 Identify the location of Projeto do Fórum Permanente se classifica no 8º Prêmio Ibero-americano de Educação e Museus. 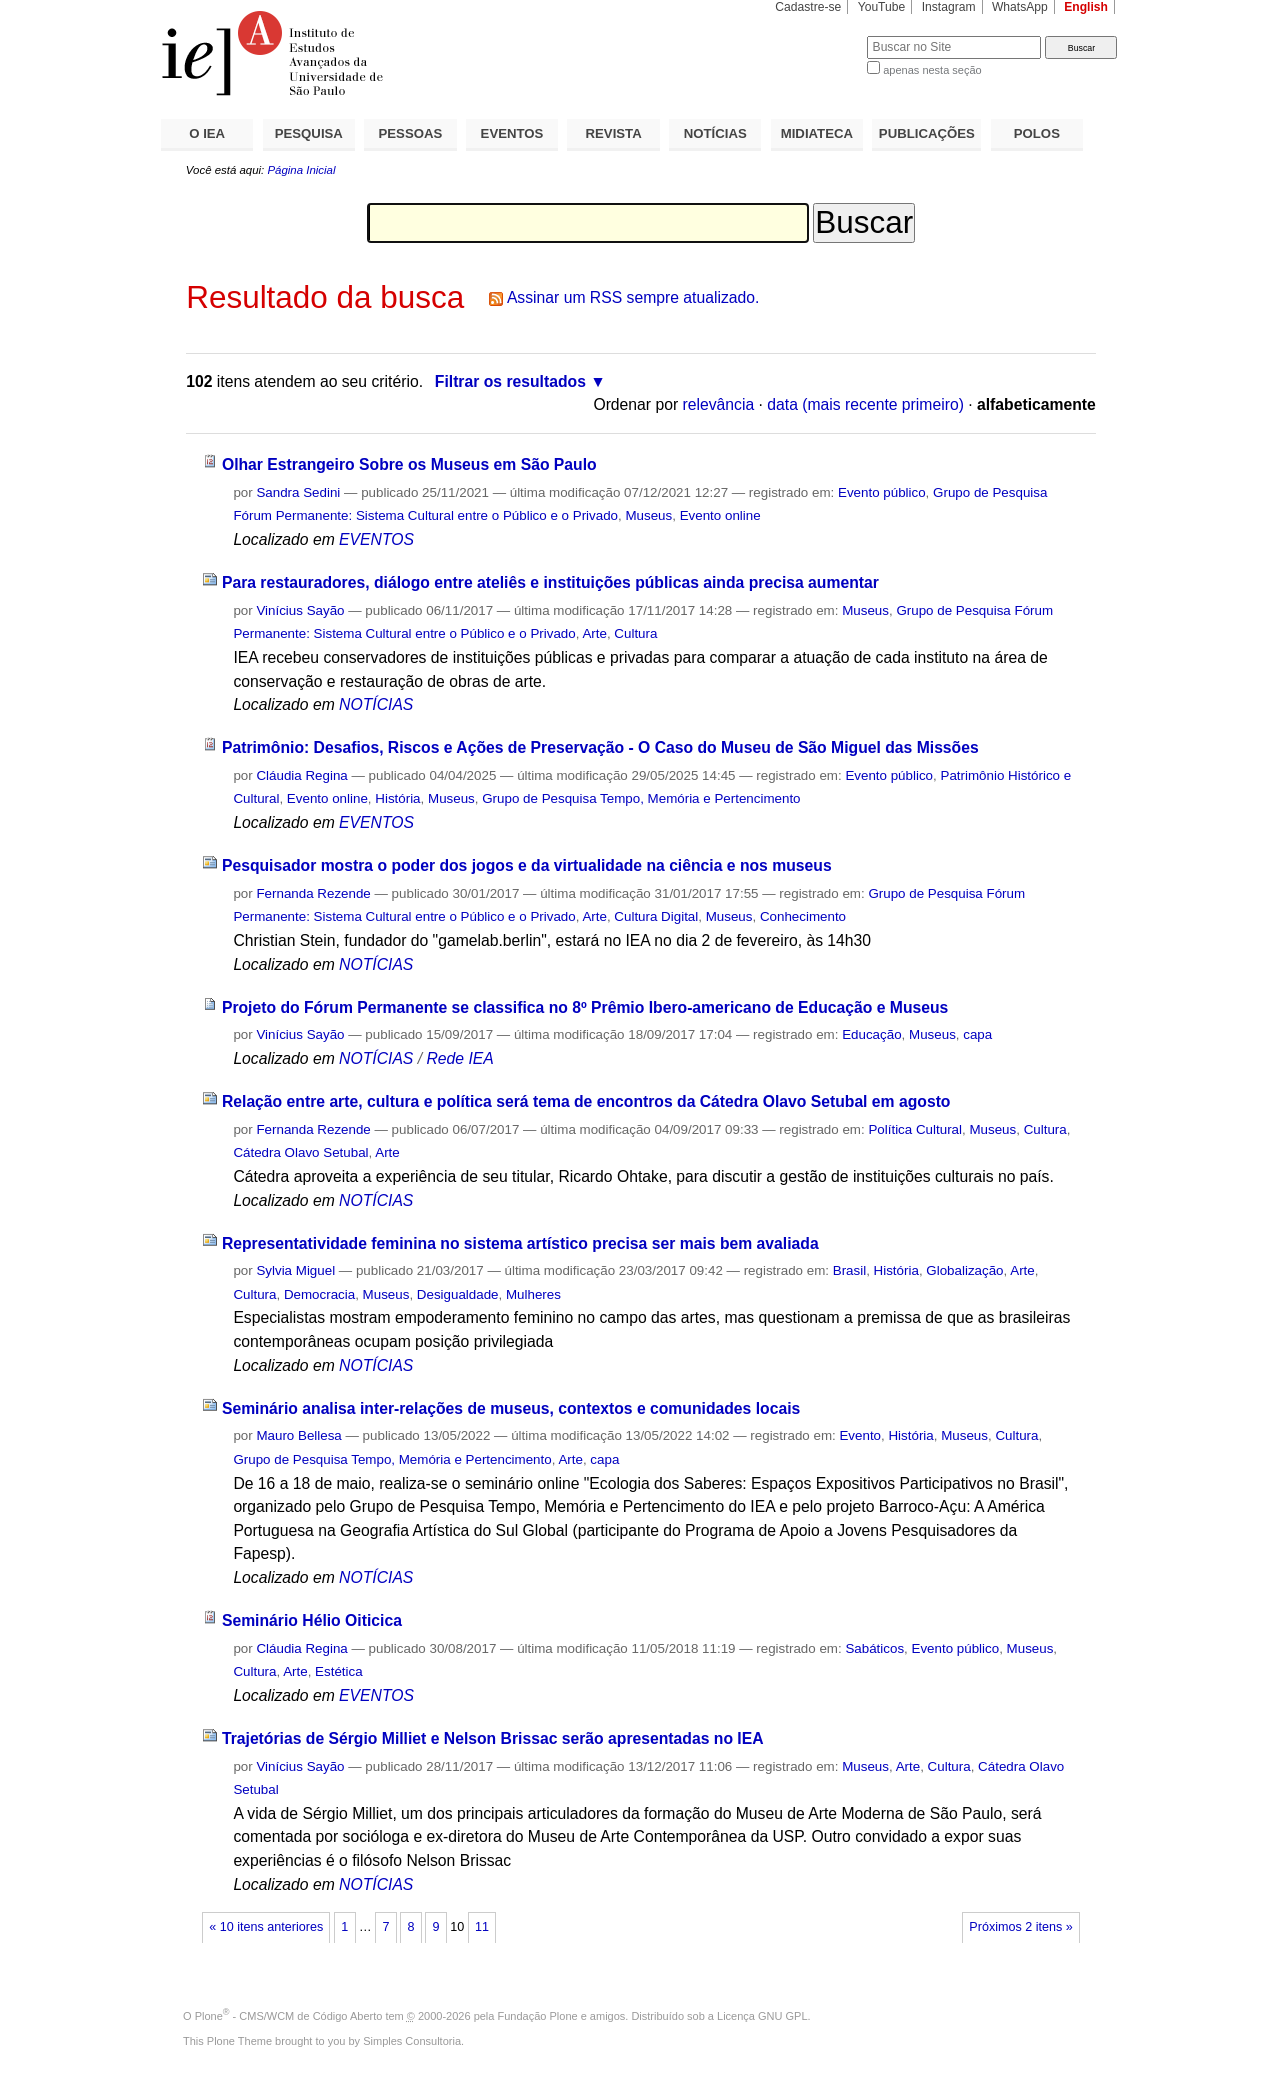
(585, 1007).